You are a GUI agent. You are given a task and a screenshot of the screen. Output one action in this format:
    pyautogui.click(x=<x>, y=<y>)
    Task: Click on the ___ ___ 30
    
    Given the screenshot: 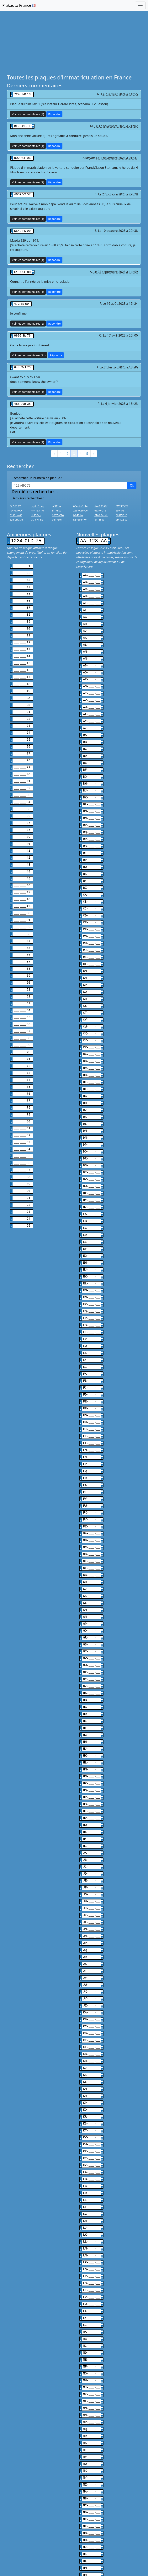 What is the action you would take?
    pyautogui.click(x=22, y=758)
    